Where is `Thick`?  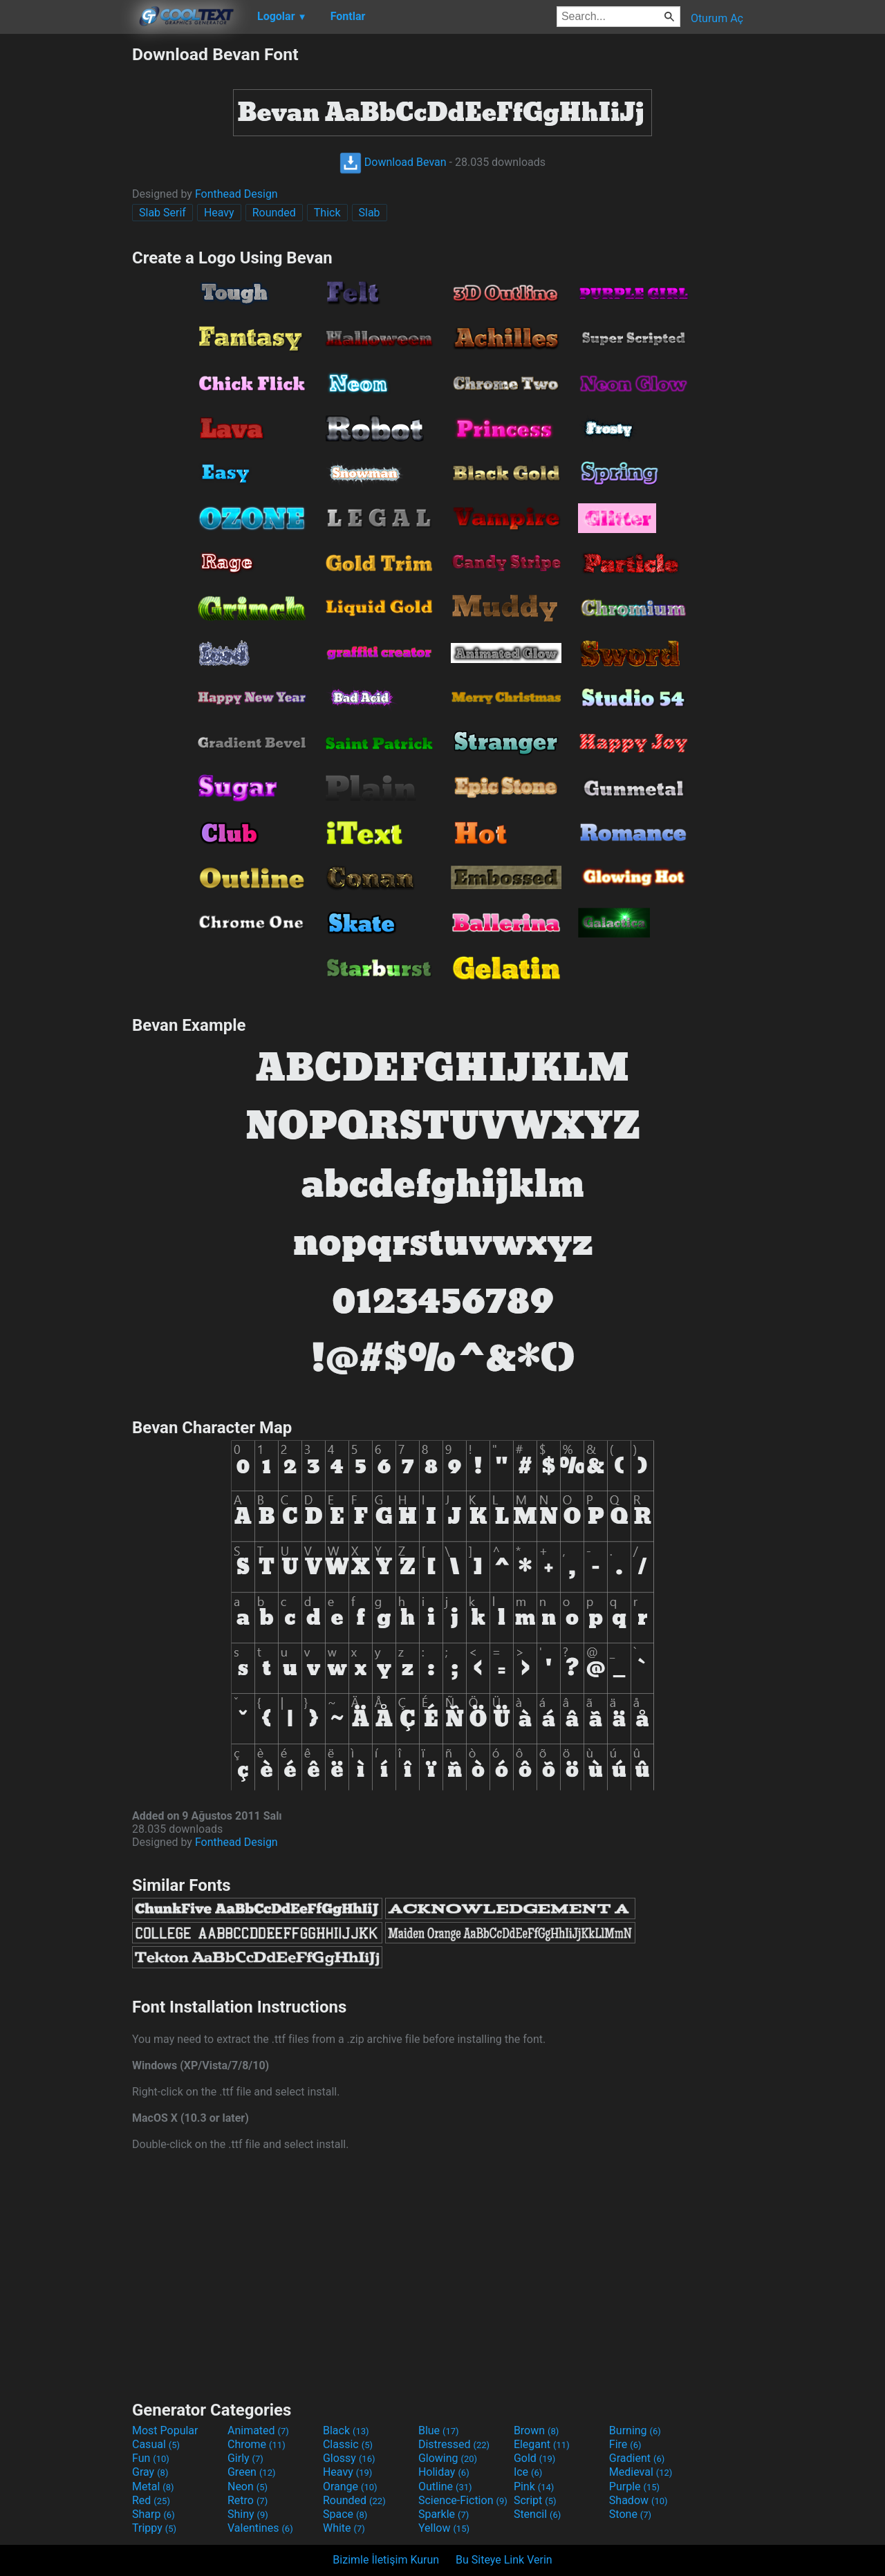 Thick is located at coordinates (327, 212).